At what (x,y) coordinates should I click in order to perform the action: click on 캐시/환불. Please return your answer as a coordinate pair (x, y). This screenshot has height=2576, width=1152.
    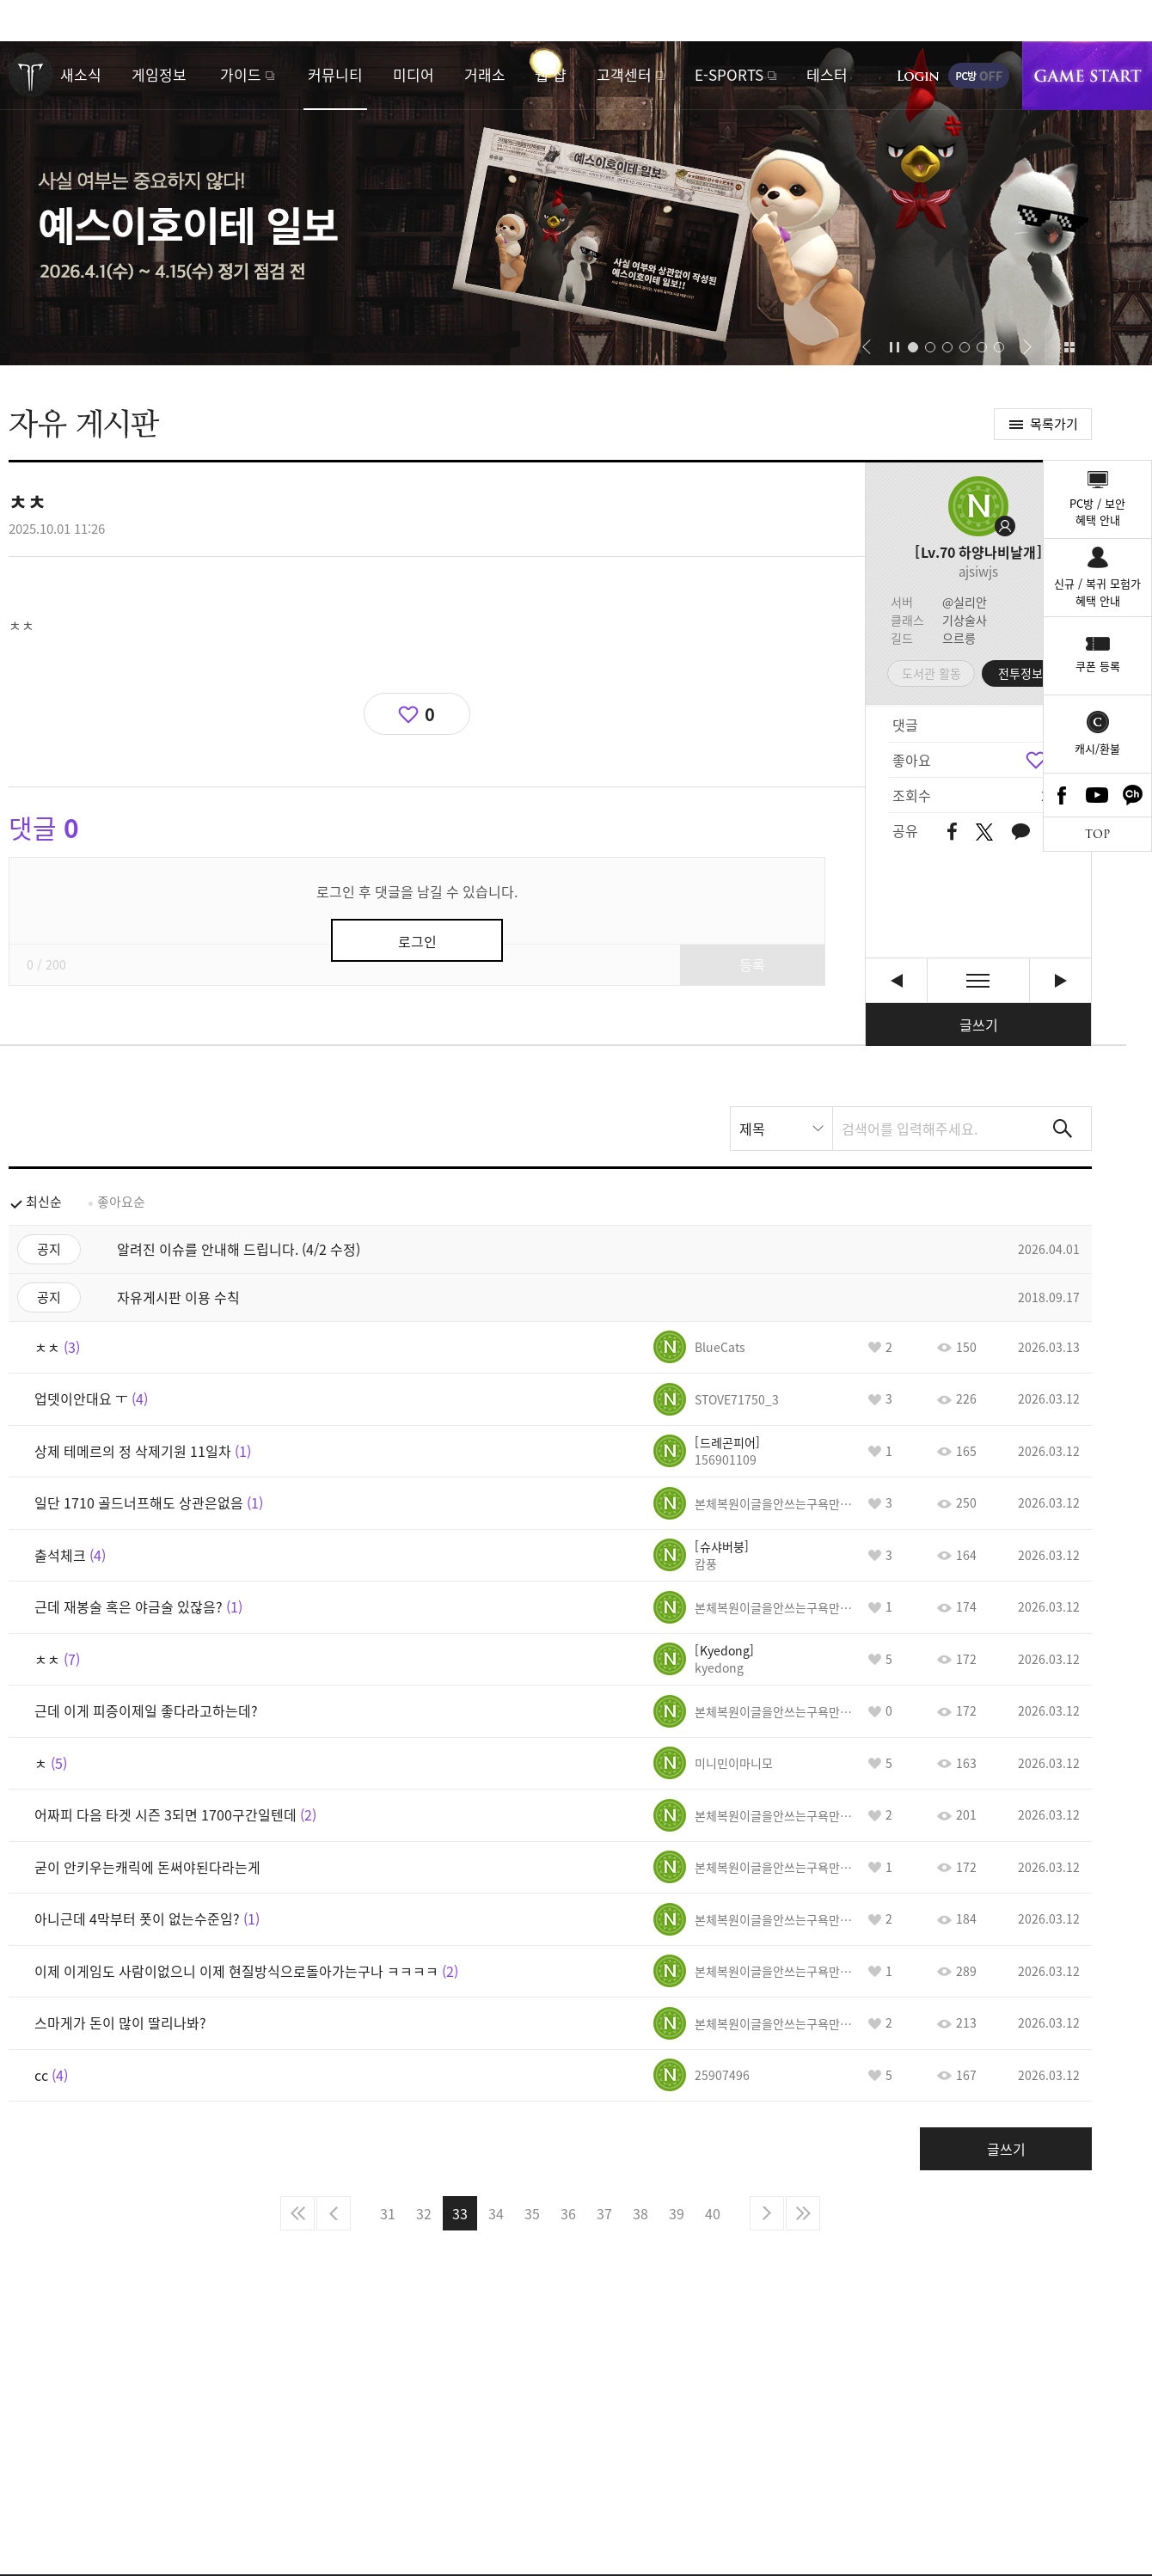
    Looking at the image, I should click on (1097, 748).